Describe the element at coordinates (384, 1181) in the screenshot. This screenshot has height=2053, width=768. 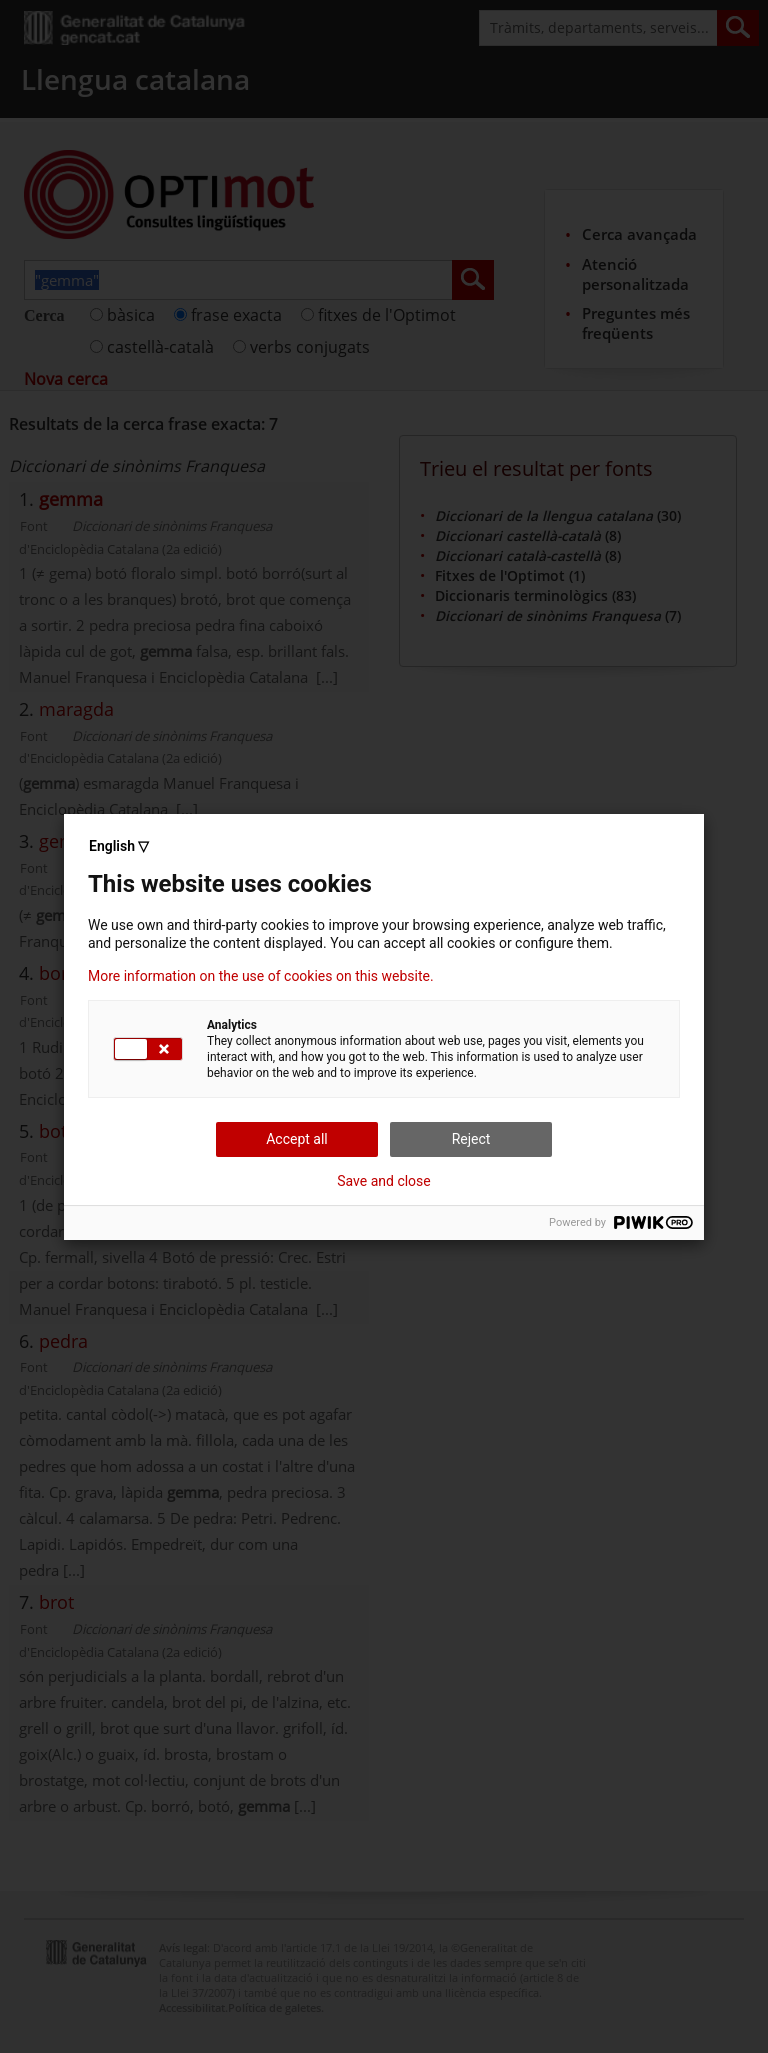
I see `Save and close` at that location.